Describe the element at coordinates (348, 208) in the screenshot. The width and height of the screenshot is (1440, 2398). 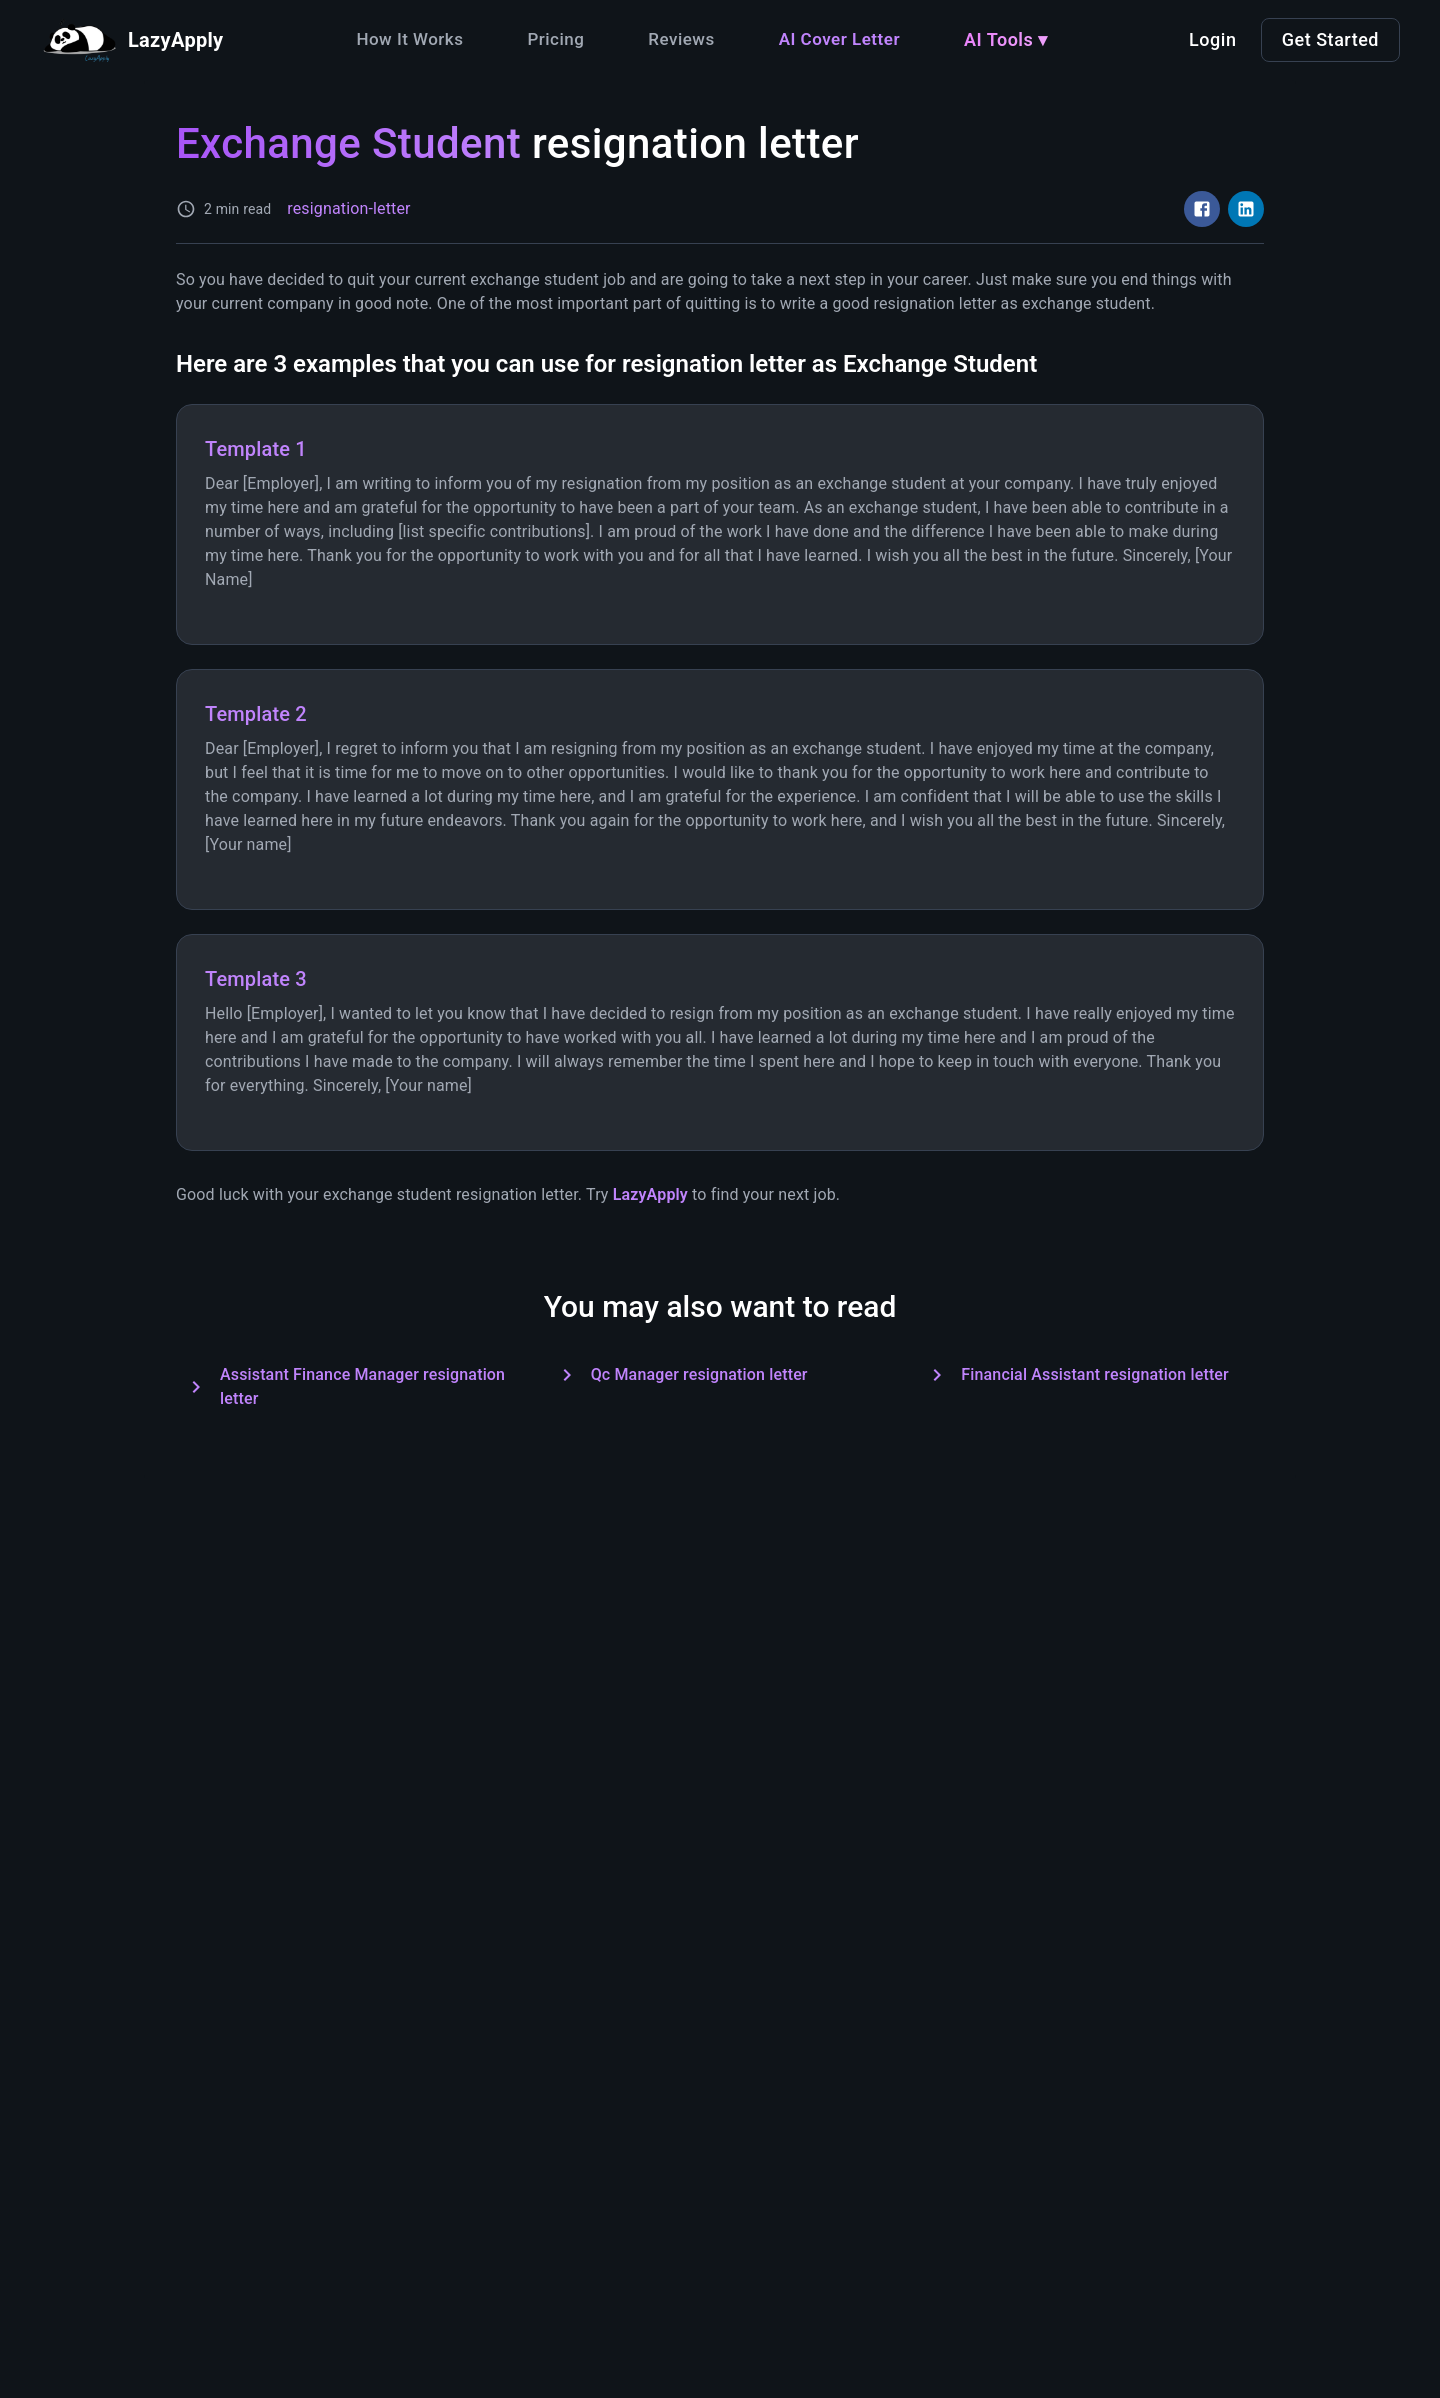
I see `resignation-letter` at that location.